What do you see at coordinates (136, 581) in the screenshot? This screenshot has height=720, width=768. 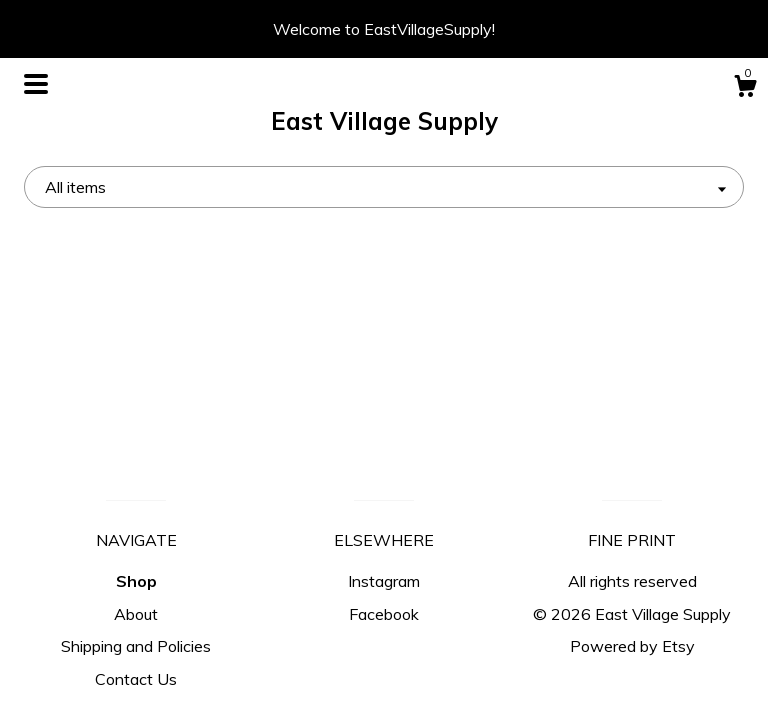 I see `Shop` at bounding box center [136, 581].